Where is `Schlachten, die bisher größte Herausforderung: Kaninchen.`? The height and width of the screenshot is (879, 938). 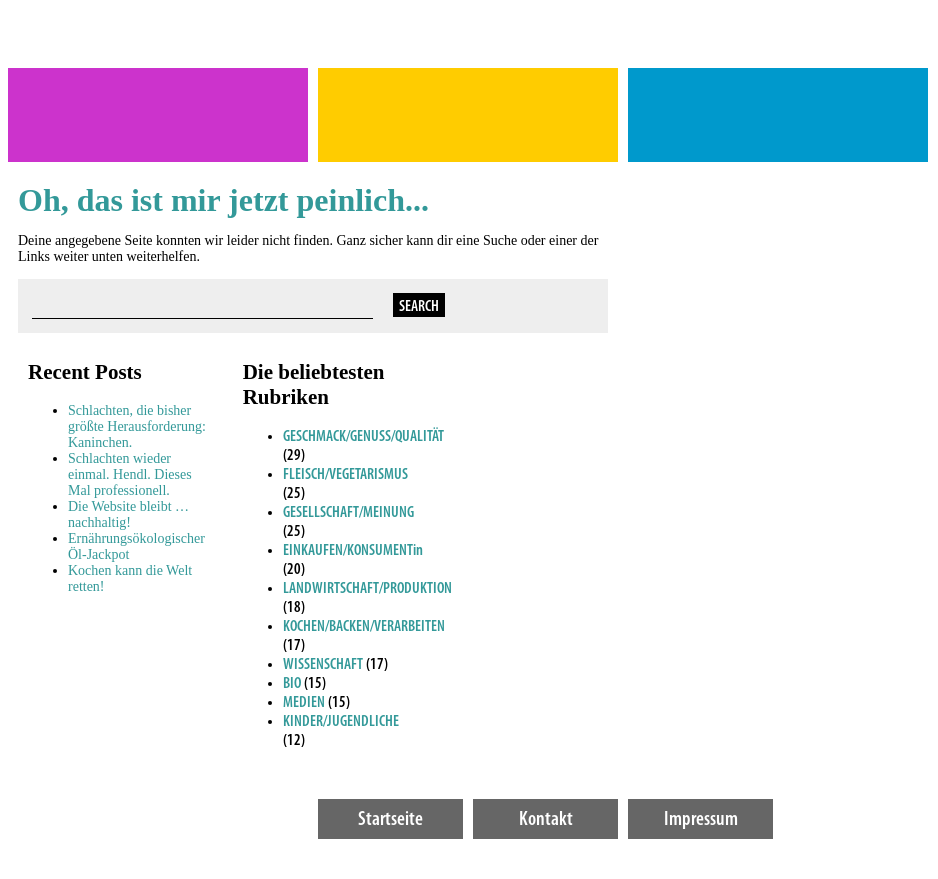
Schlachten, die bisher größte Herausforderung: Kaninchen. is located at coordinates (137, 426).